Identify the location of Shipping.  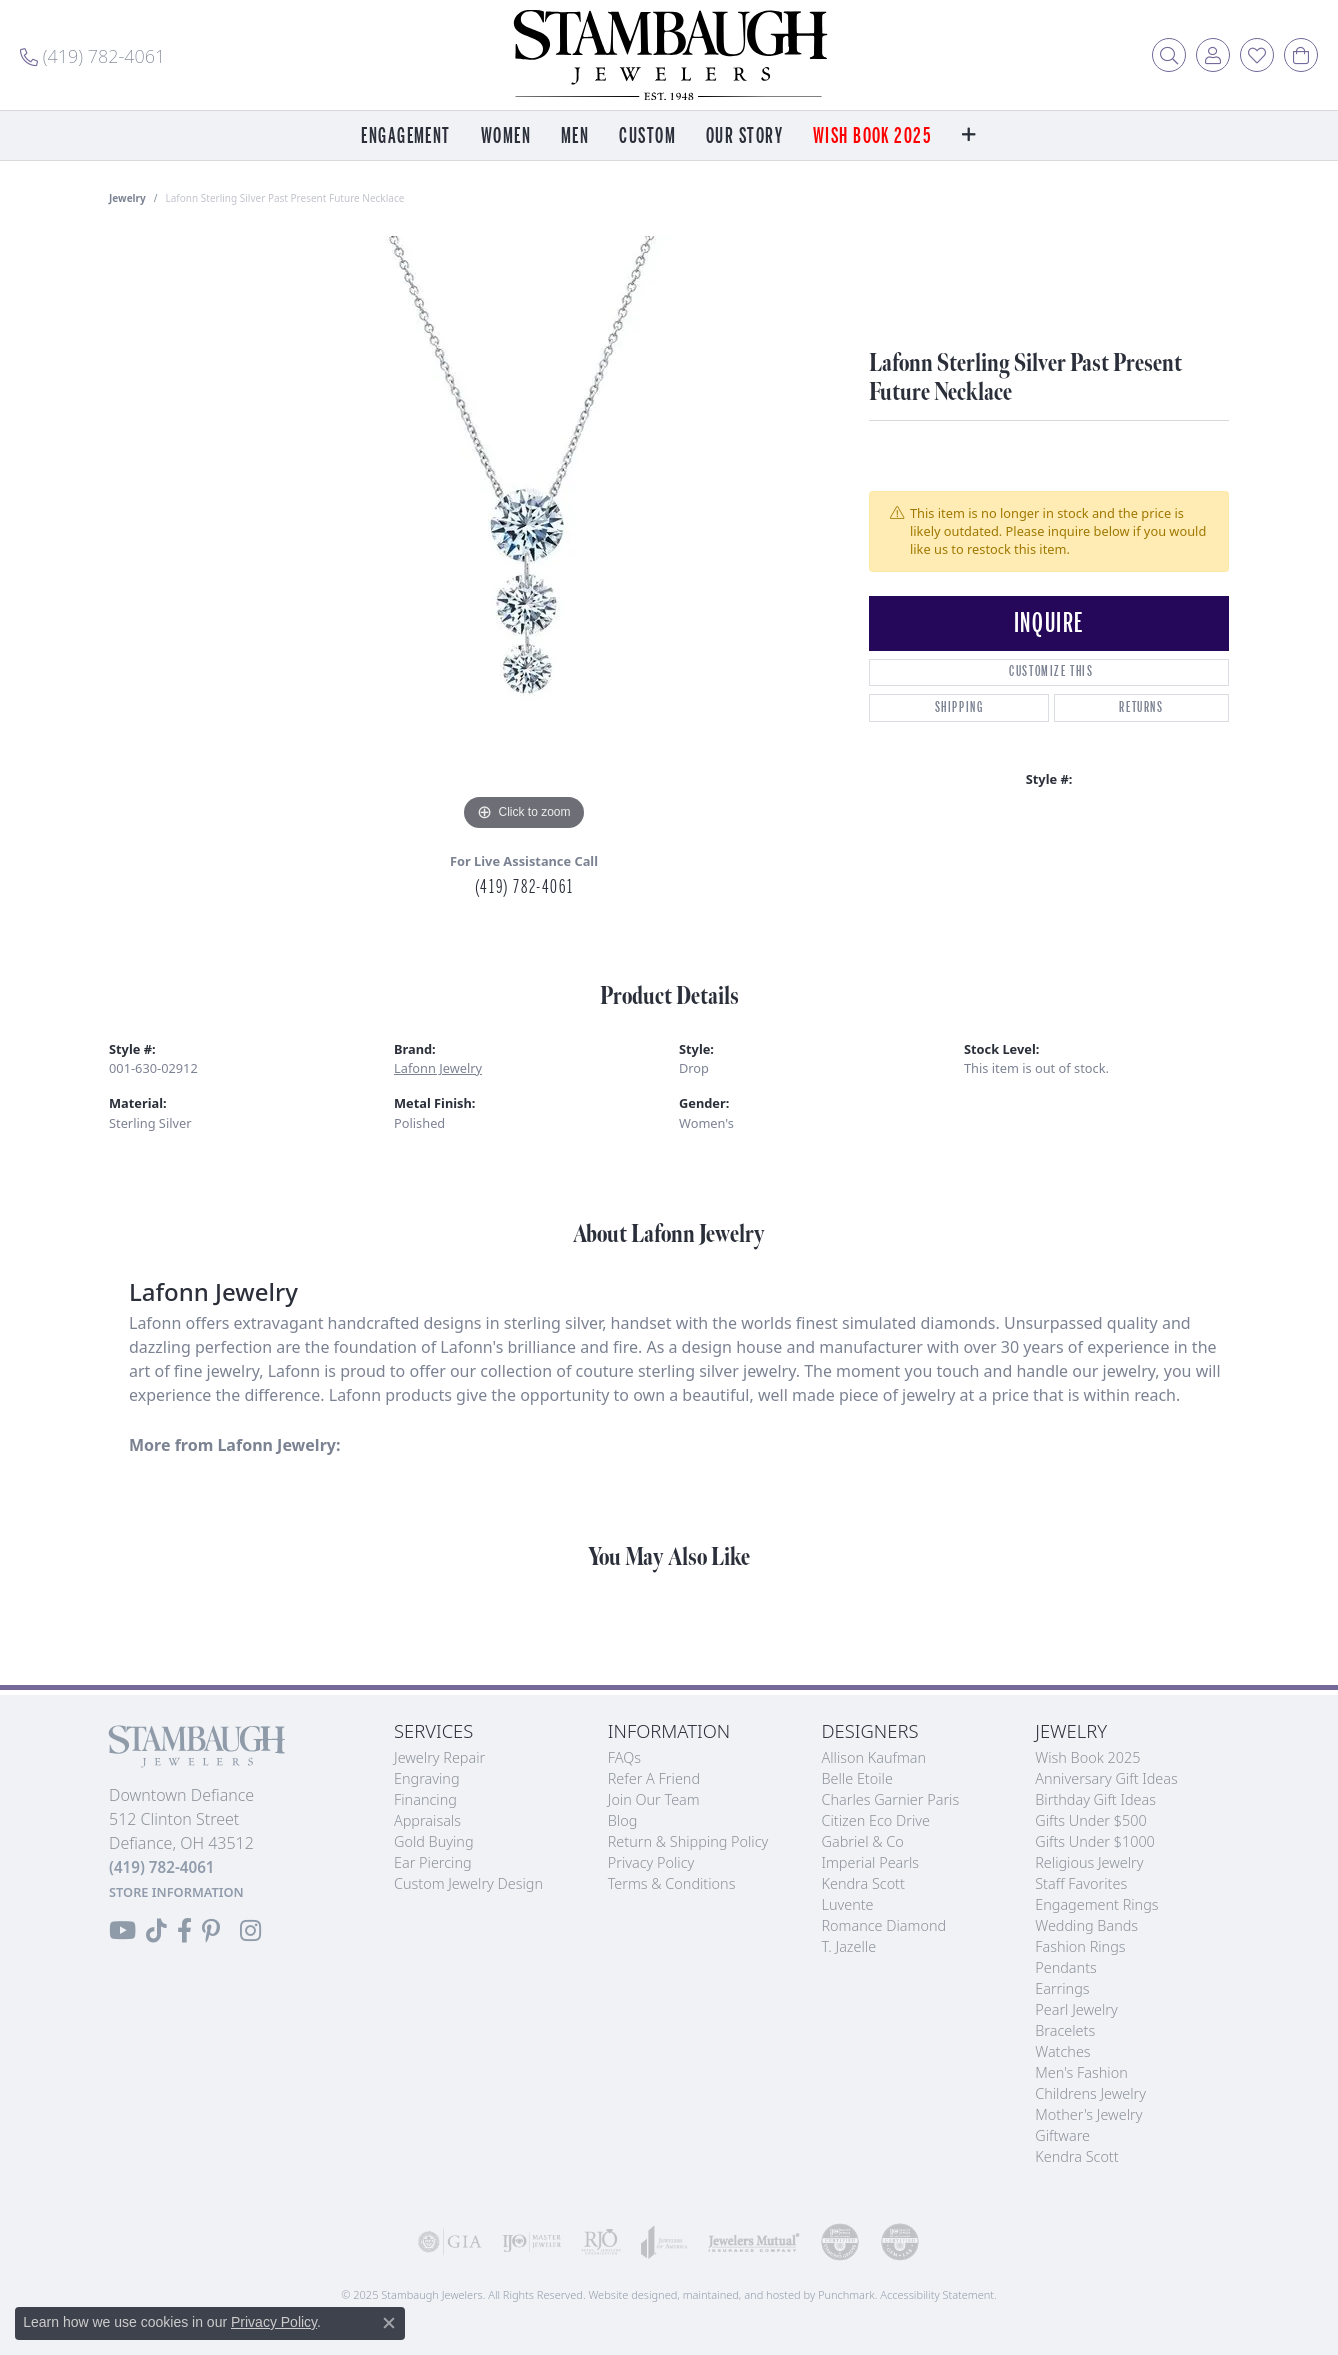
(959, 707).